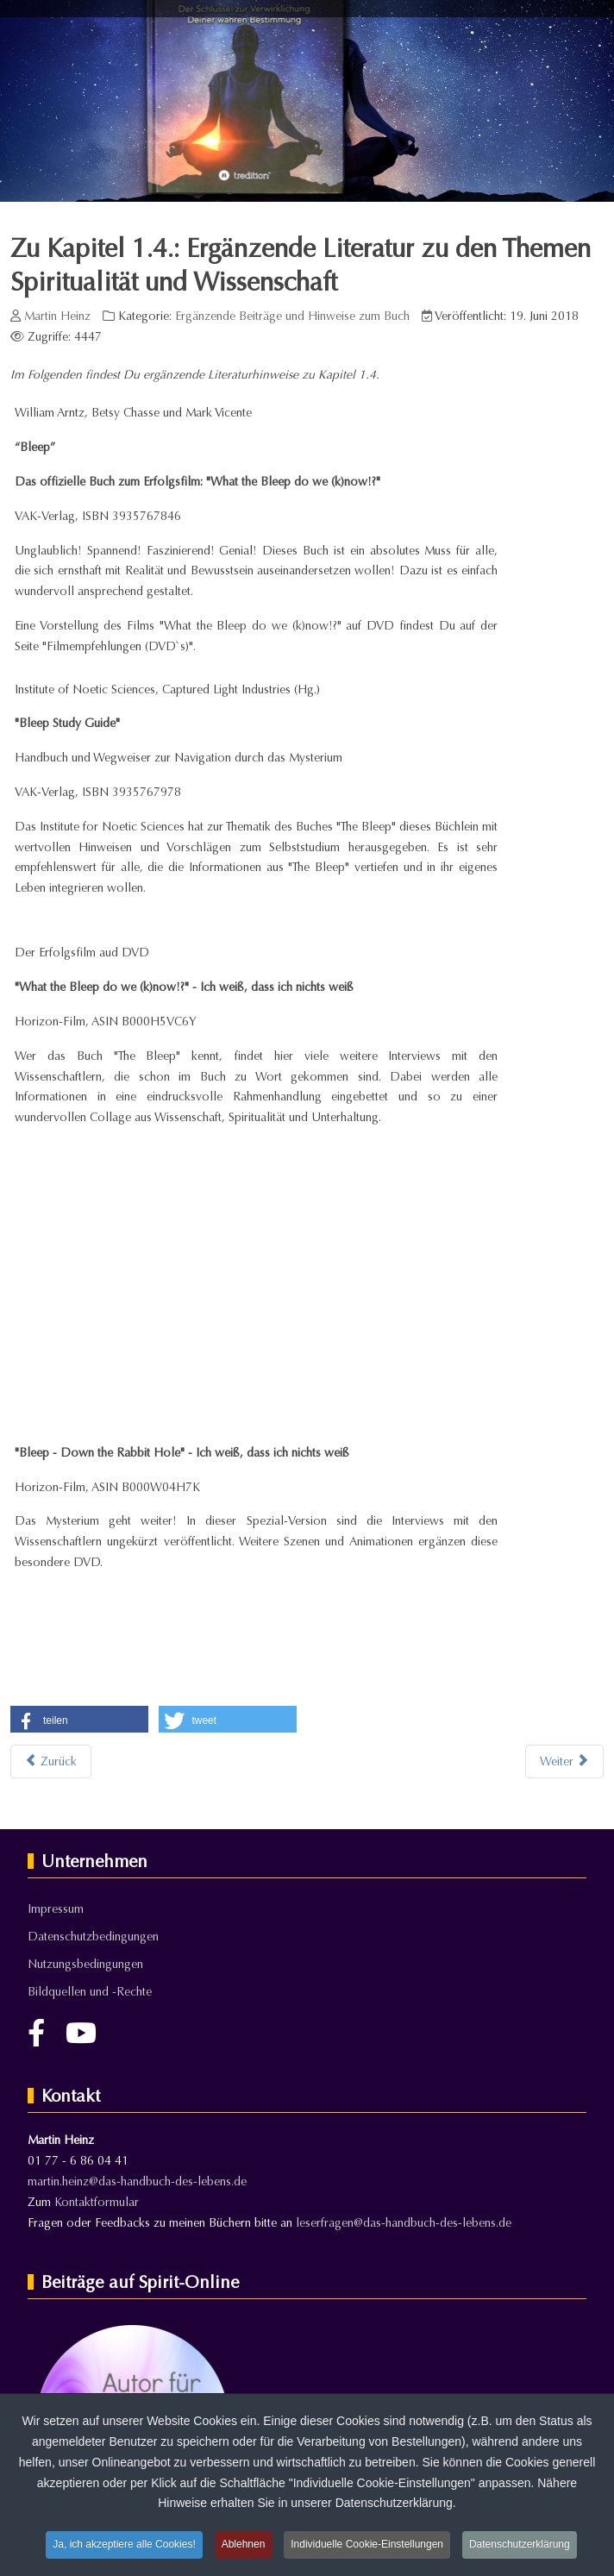  I want to click on Ergänzende Beiträge und Hinweise zum Buch, so click(292, 316).